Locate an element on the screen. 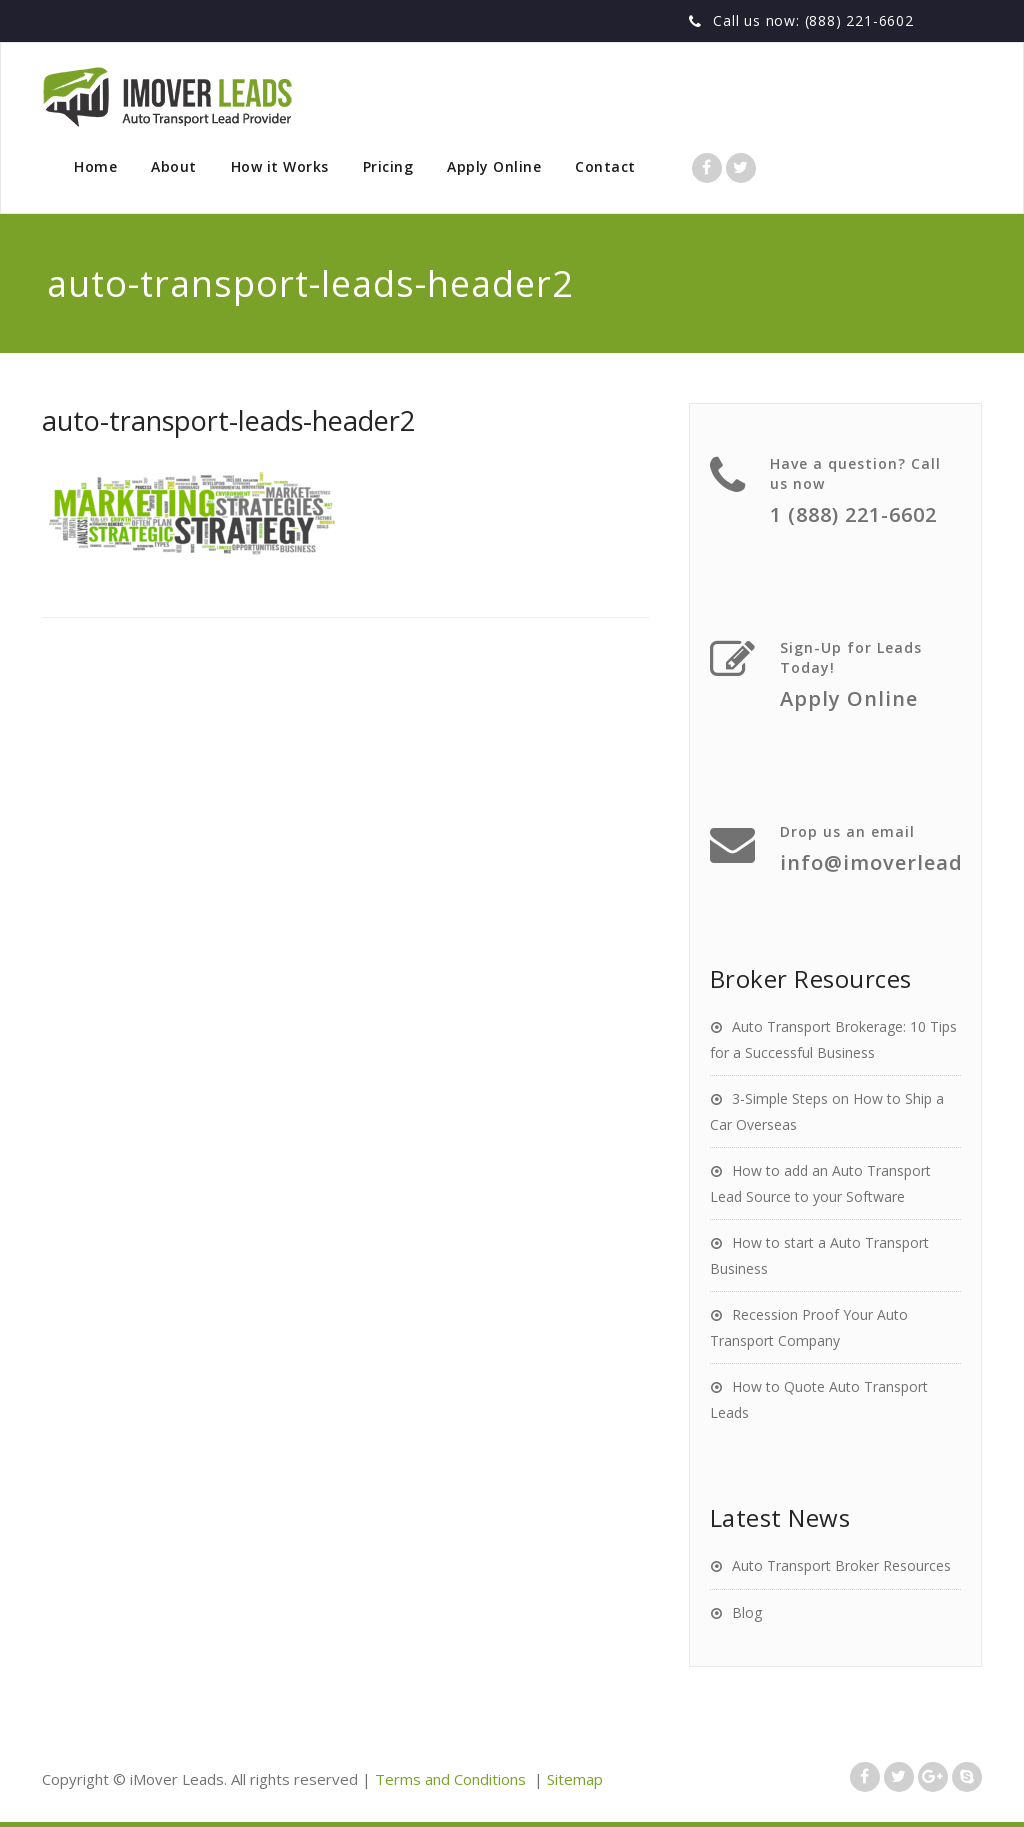 The image size is (1024, 1827). Contact is located at coordinates (605, 166).